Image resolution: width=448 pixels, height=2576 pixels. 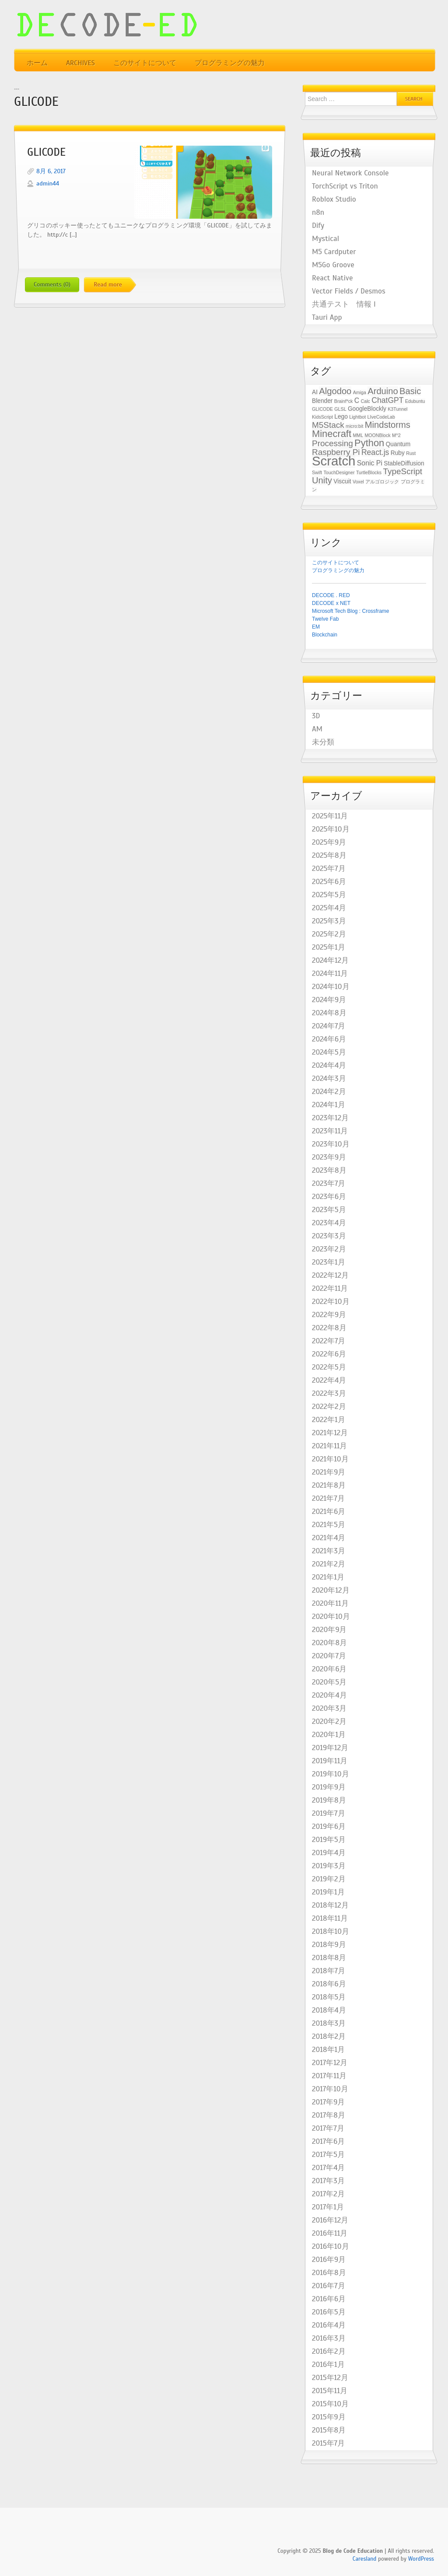 I want to click on プログラミングの魅力, so click(x=230, y=63).